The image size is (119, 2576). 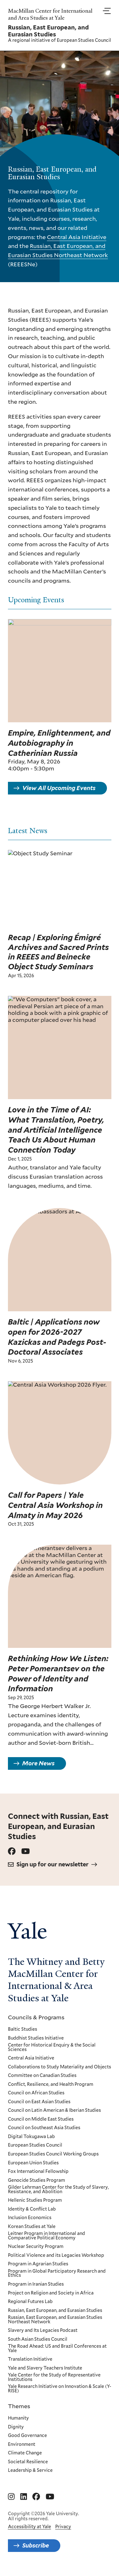 What do you see at coordinates (35, 2545) in the screenshot?
I see `Subscribe` at bounding box center [35, 2545].